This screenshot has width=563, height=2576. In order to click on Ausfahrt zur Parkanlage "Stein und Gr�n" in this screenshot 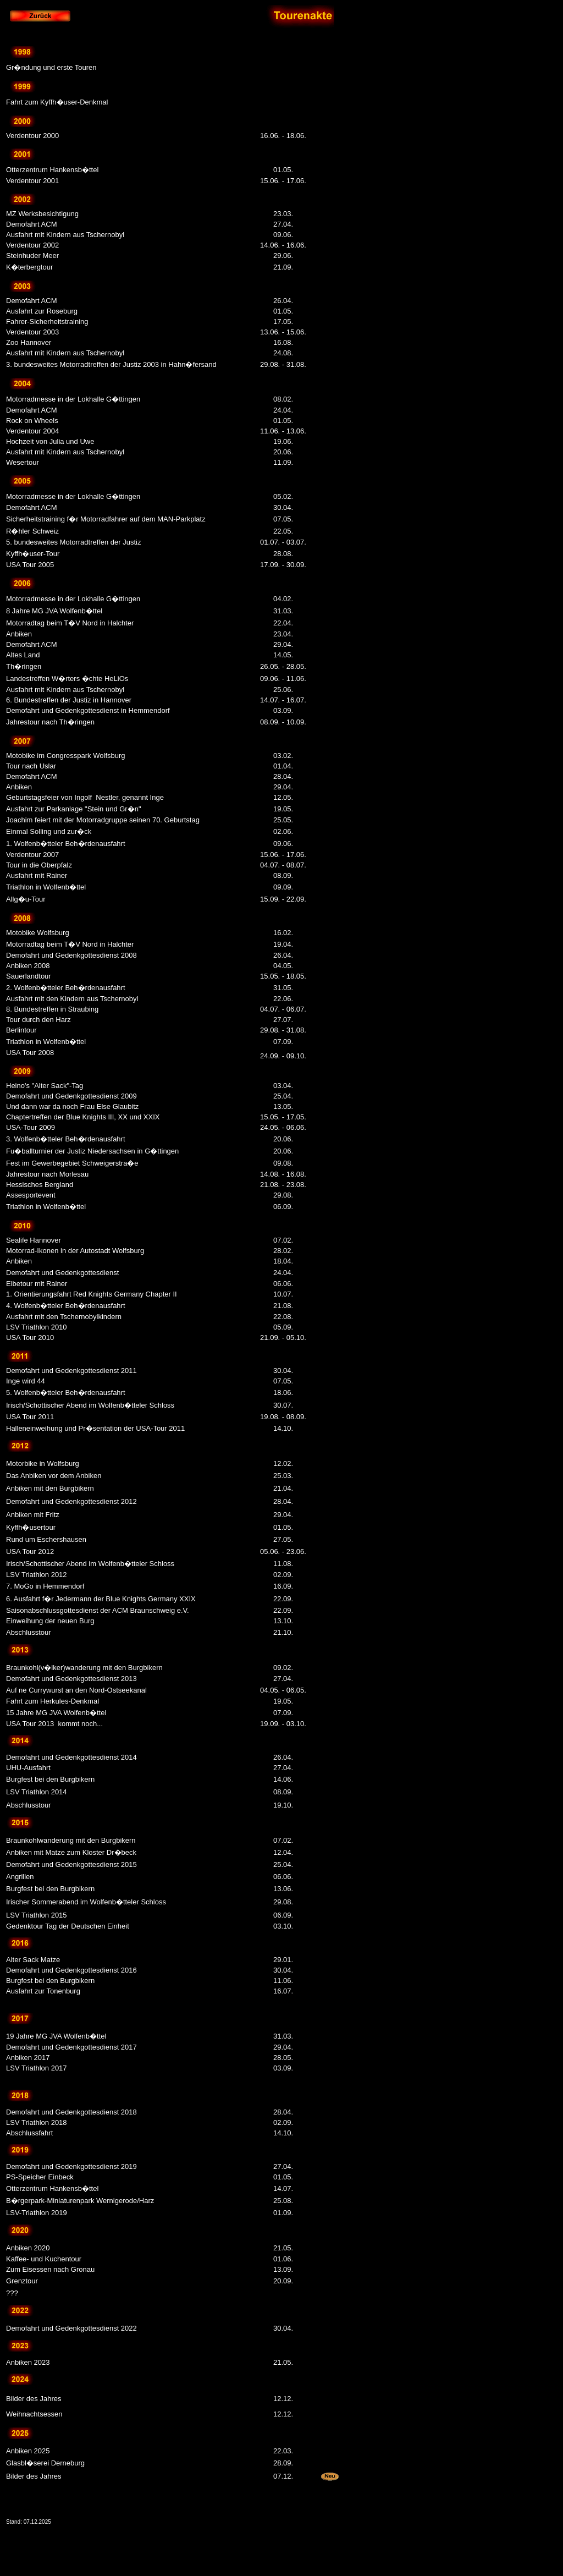, I will do `click(73, 809)`.